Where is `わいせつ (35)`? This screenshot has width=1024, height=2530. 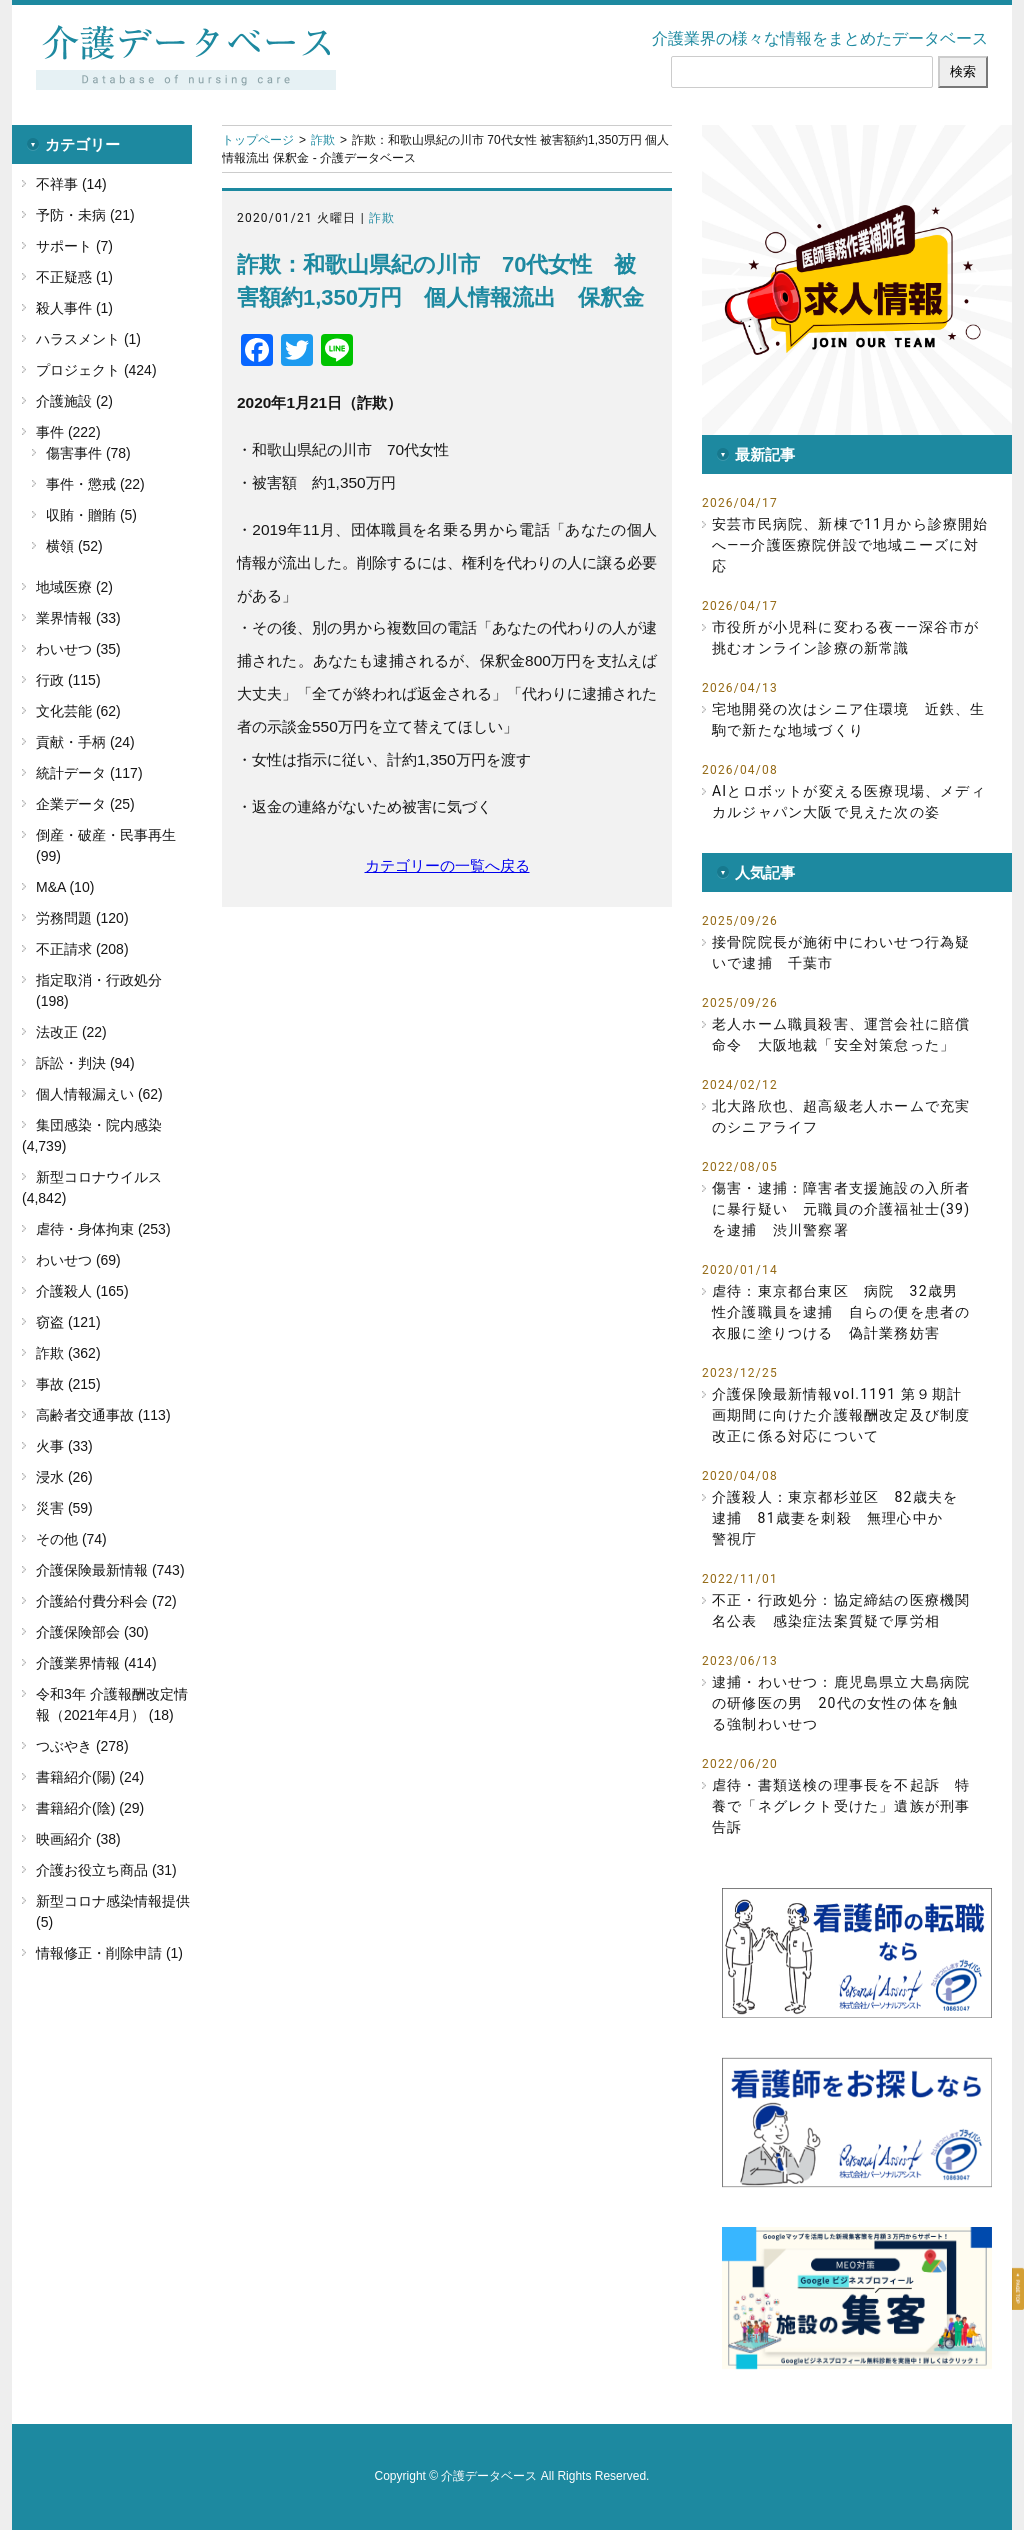 わいせつ (35) is located at coordinates (78, 649).